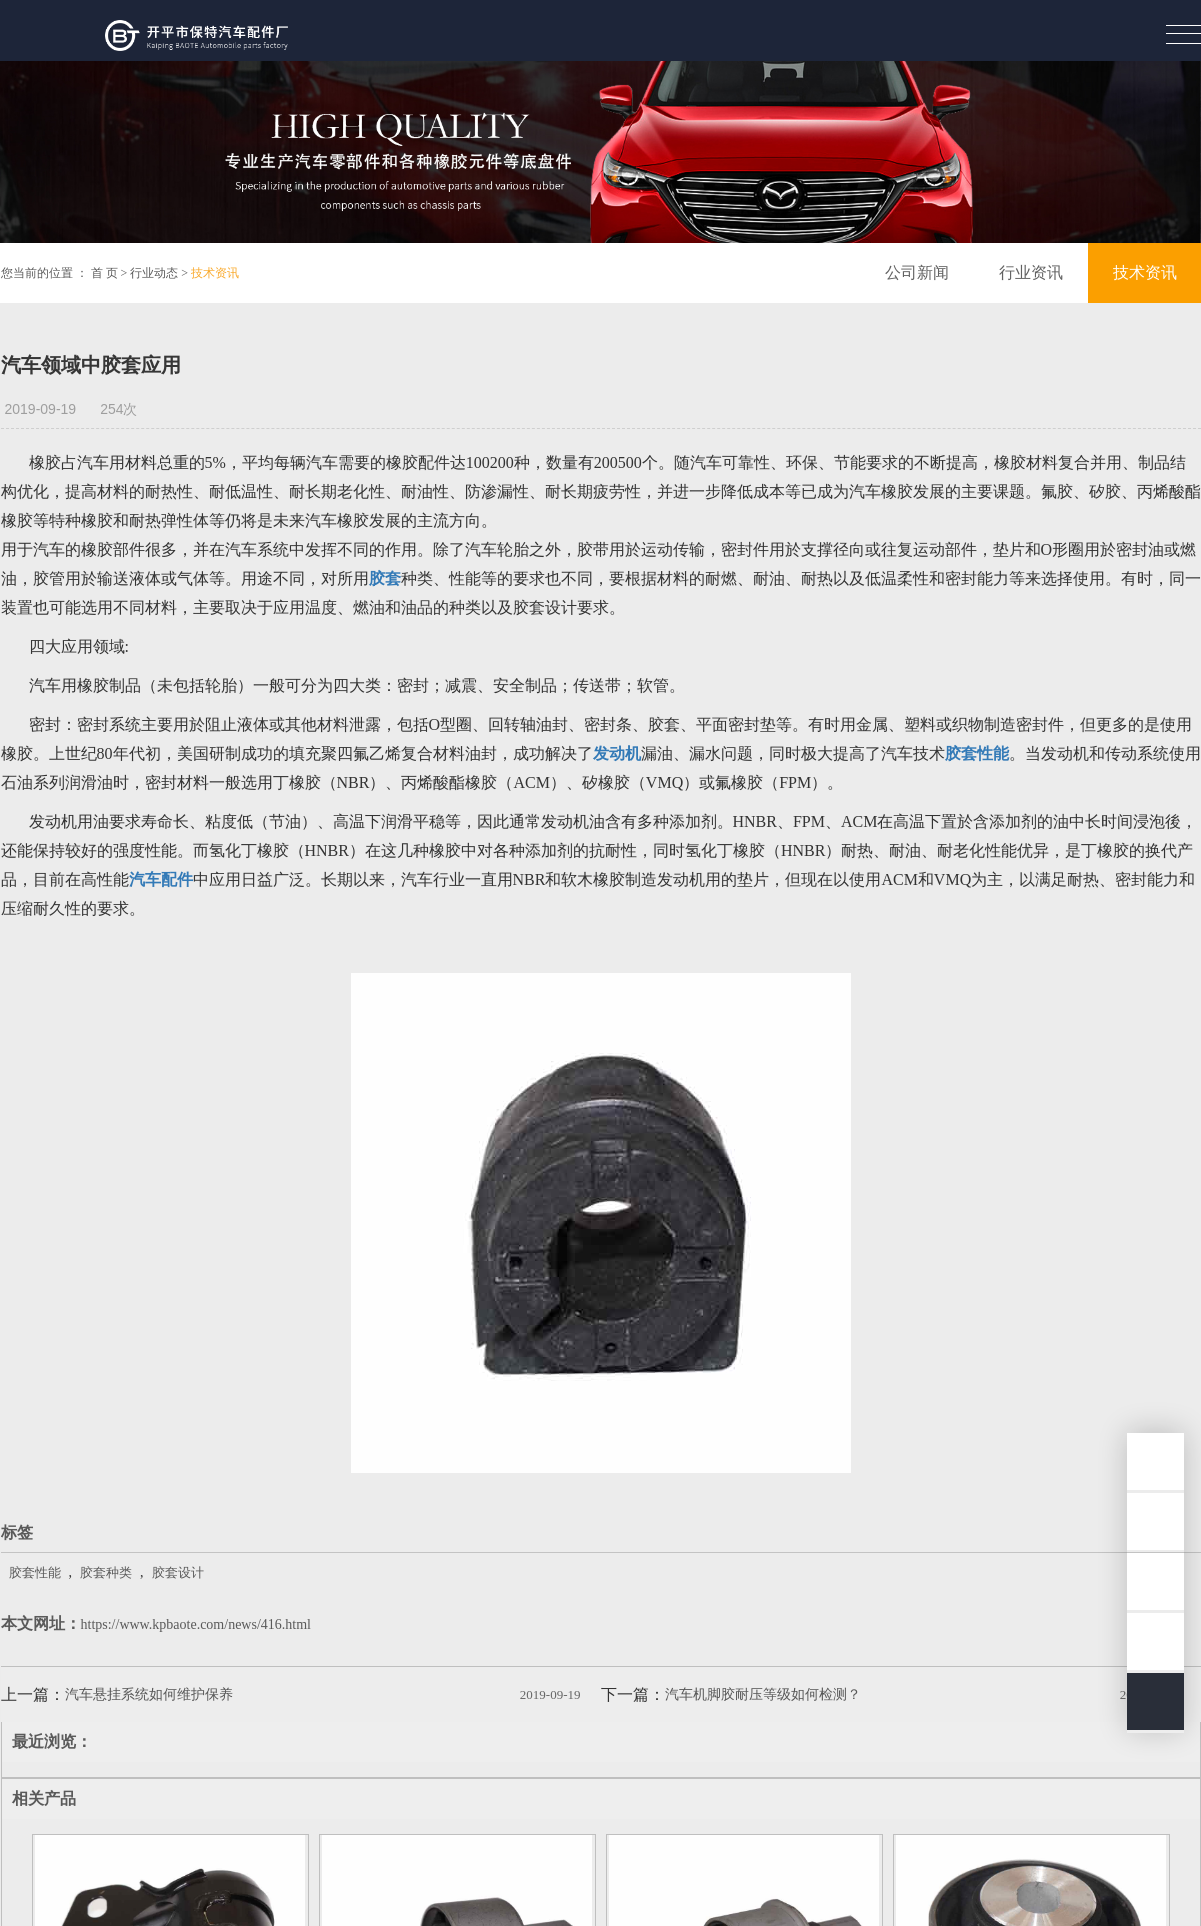 This screenshot has width=1201, height=1926. Describe the element at coordinates (917, 272) in the screenshot. I see `公司新闻` at that location.